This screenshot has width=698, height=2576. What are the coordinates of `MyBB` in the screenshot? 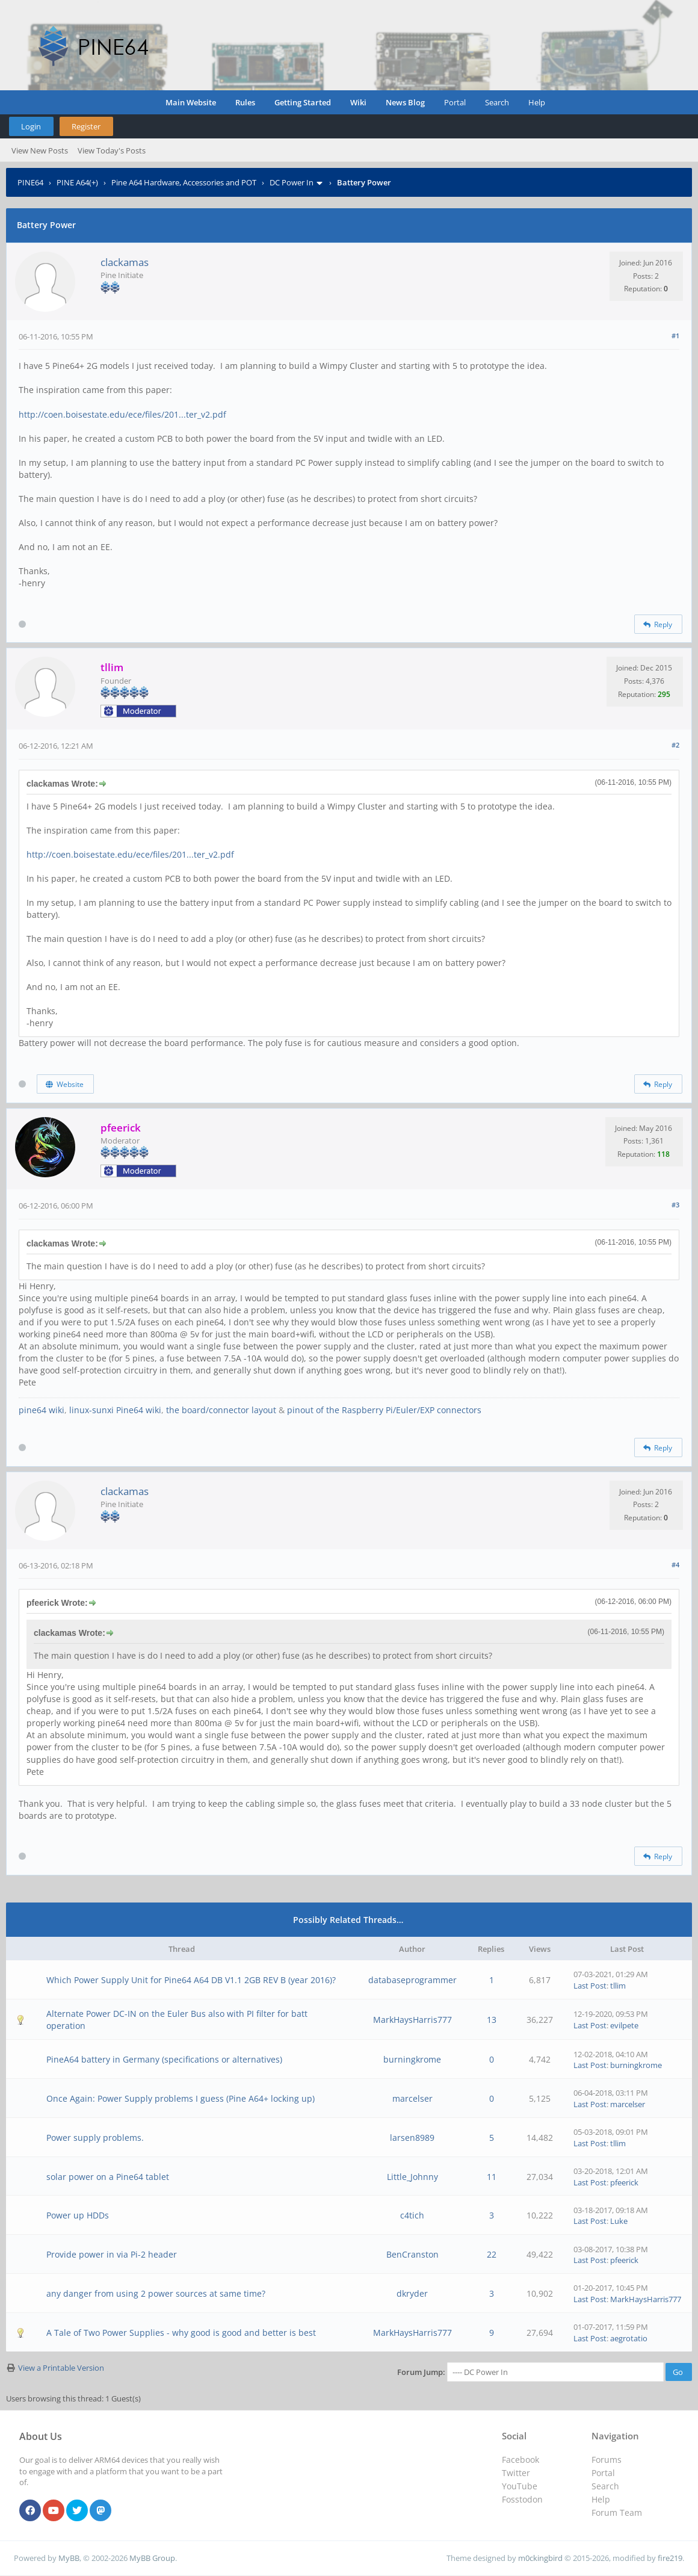 It's located at (68, 2558).